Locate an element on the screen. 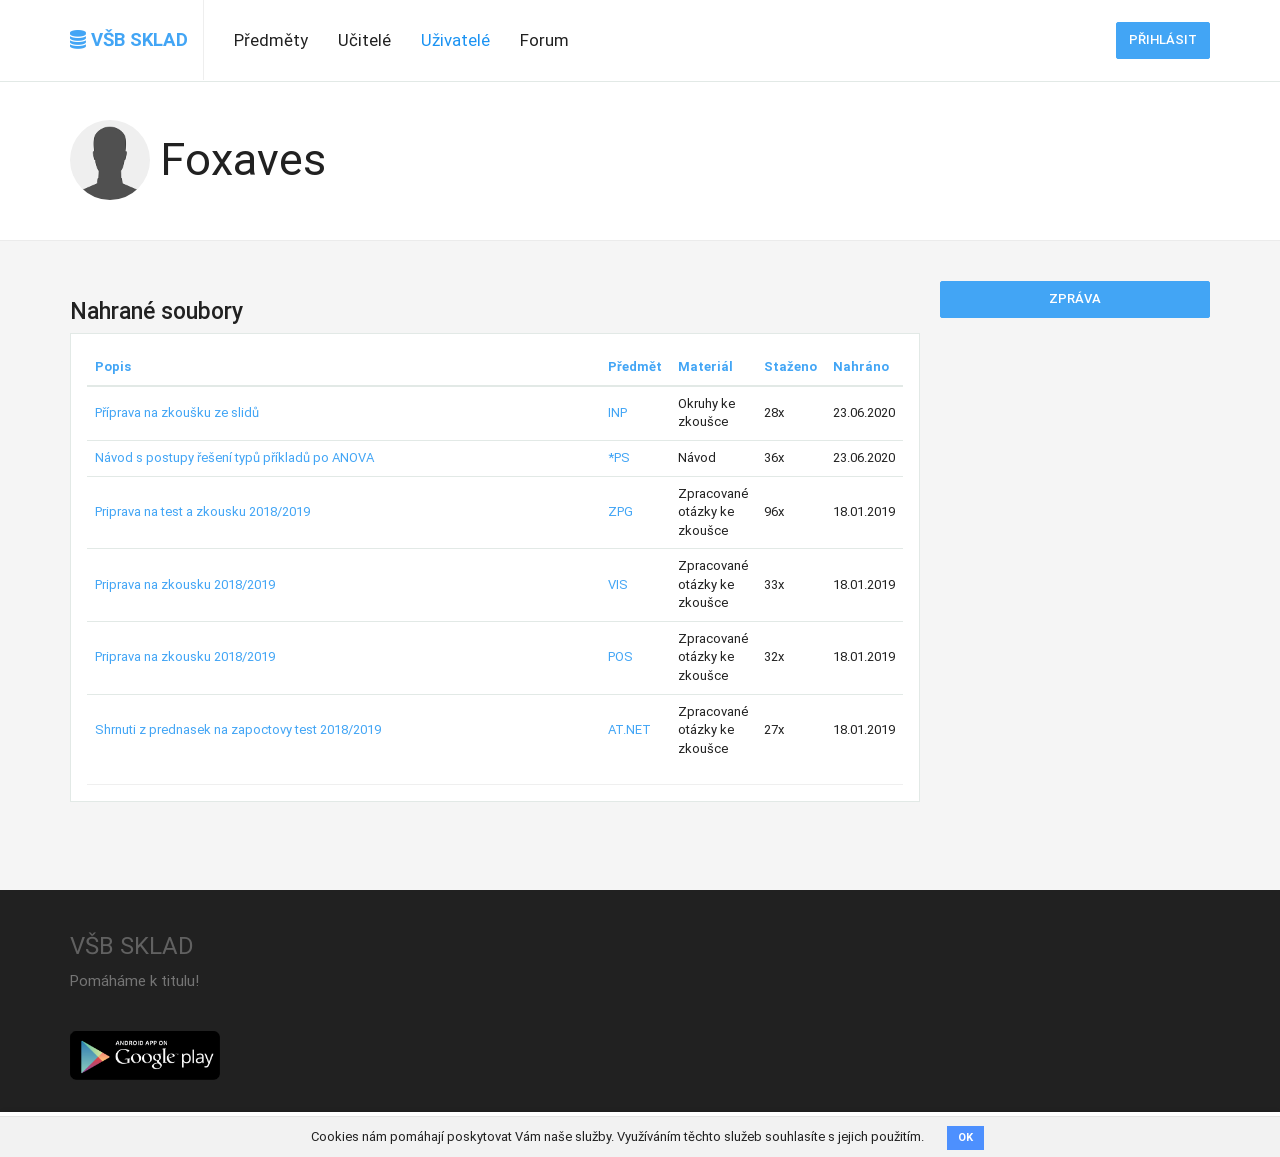 The height and width of the screenshot is (1157, 1280). Materiál is located at coordinates (705, 366).